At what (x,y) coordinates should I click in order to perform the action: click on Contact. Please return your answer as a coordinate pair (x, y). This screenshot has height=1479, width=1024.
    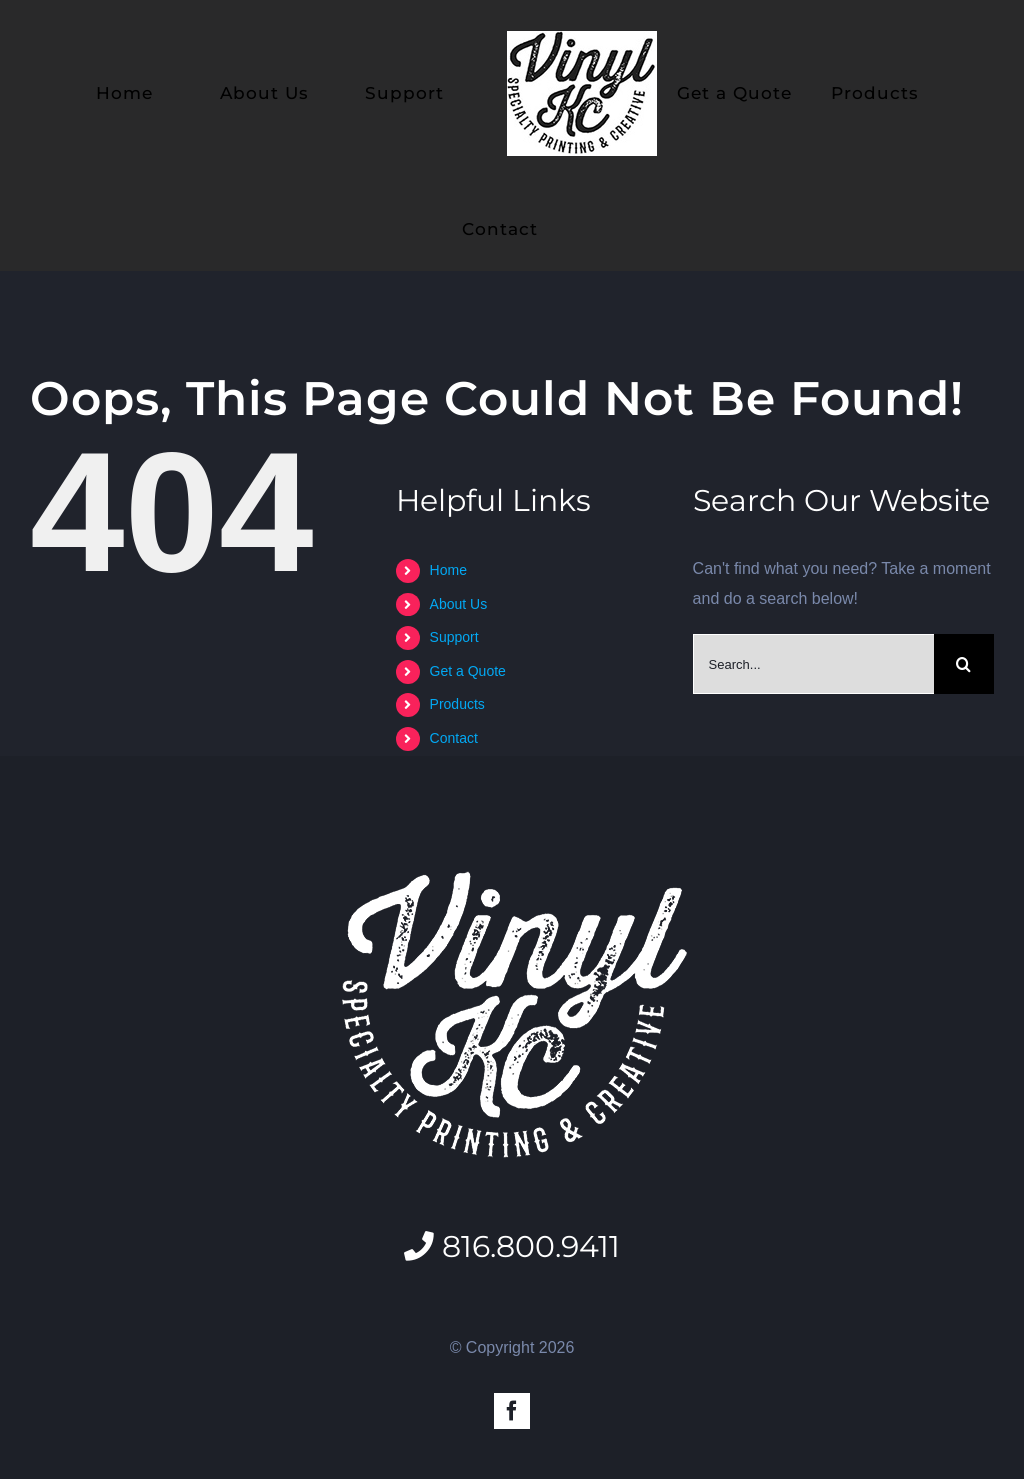
    Looking at the image, I should click on (454, 738).